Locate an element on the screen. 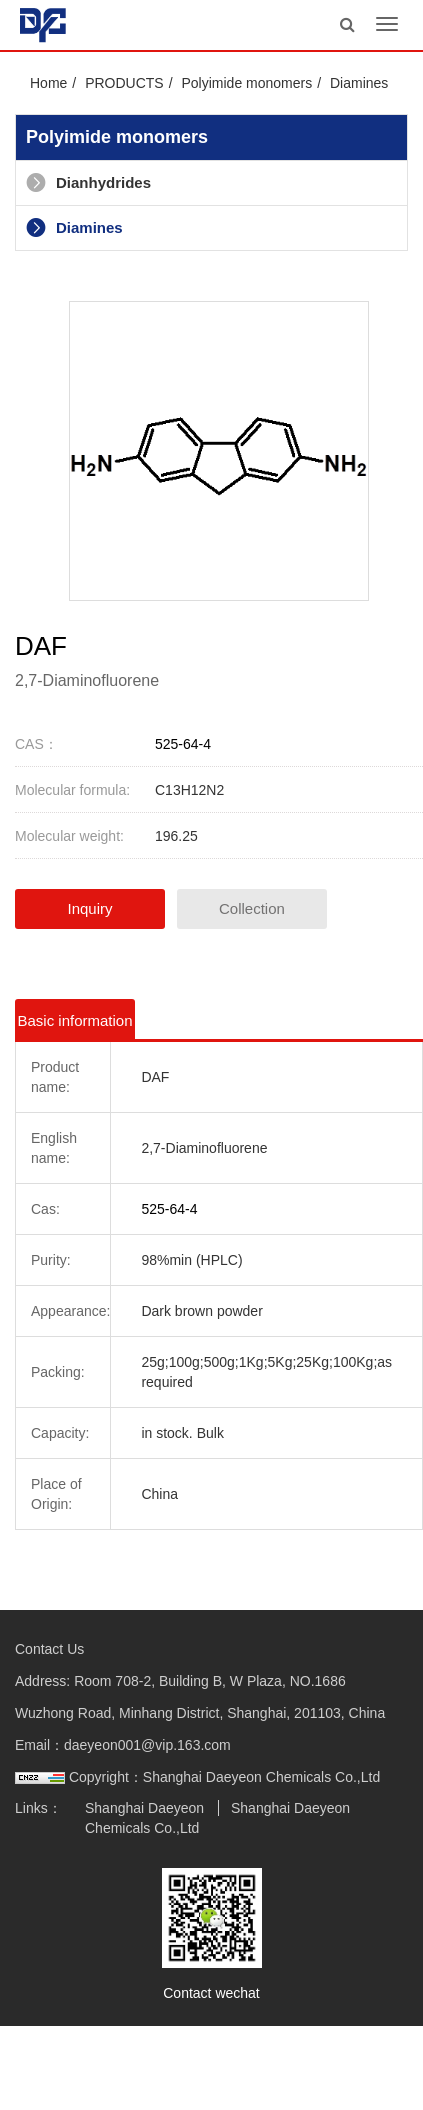 The height and width of the screenshot is (2110, 423). Collection is located at coordinates (252, 908).